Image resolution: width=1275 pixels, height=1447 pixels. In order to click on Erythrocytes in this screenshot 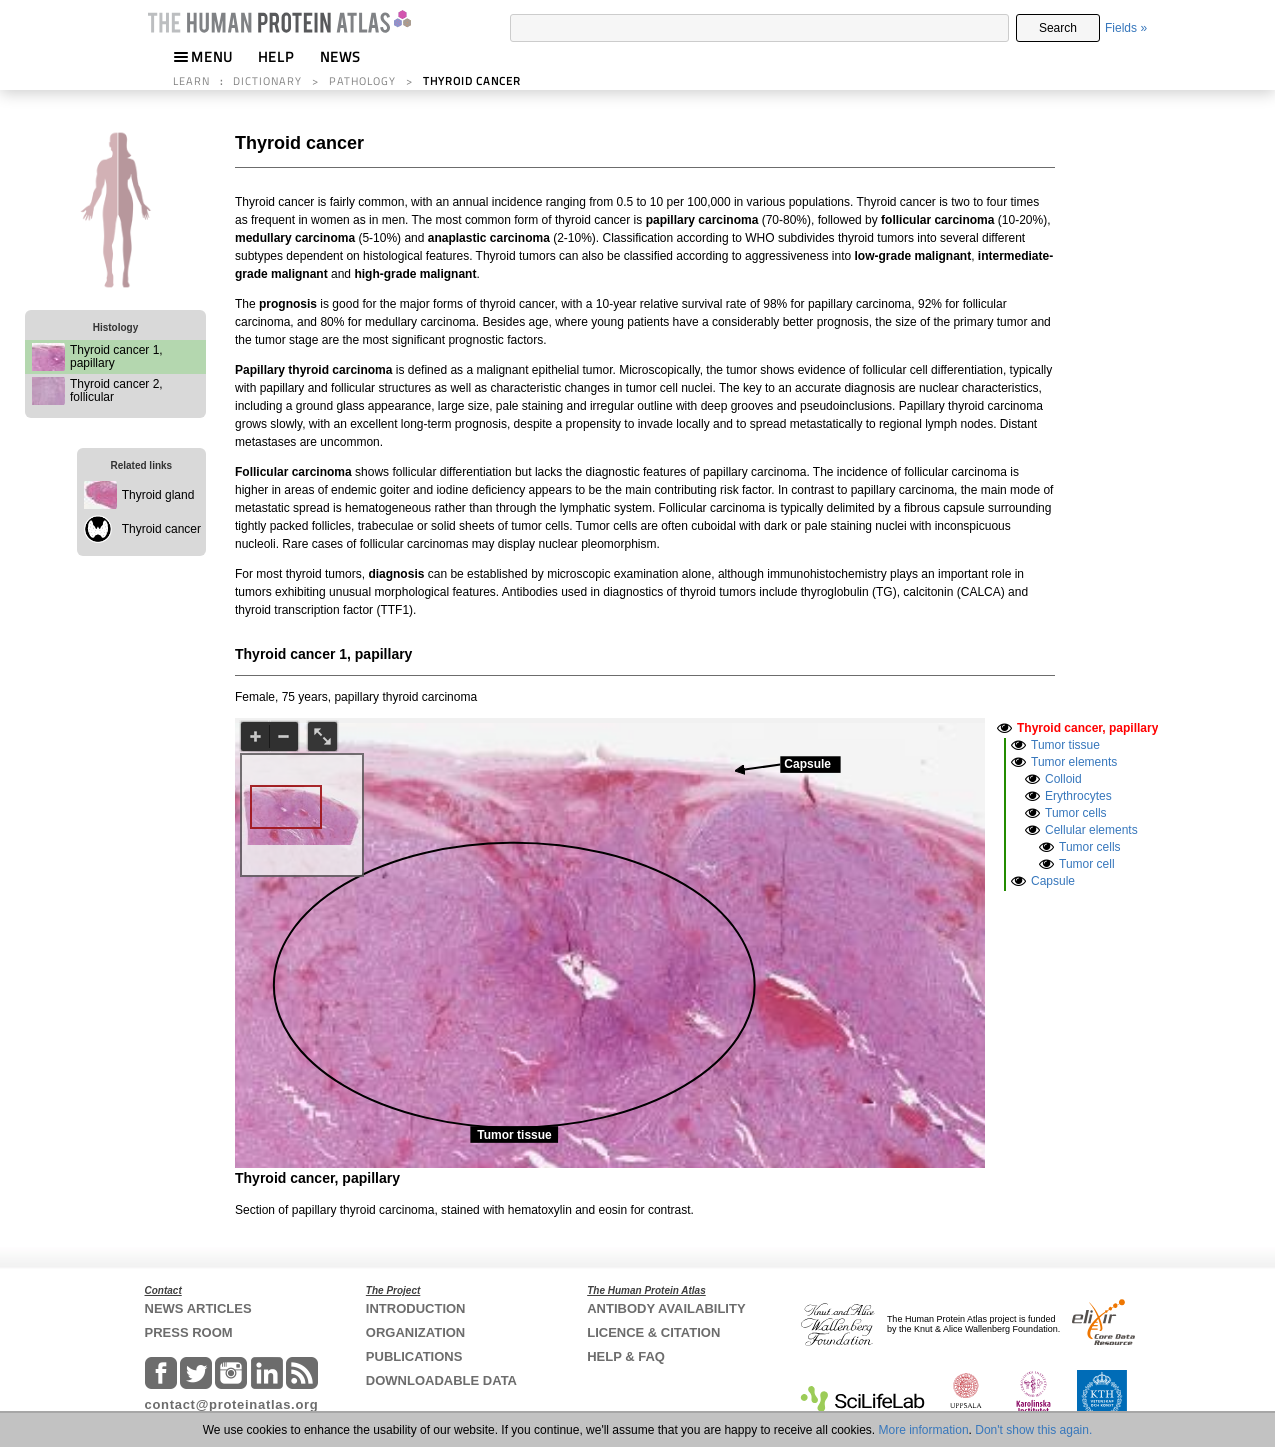, I will do `click(1078, 796)`.